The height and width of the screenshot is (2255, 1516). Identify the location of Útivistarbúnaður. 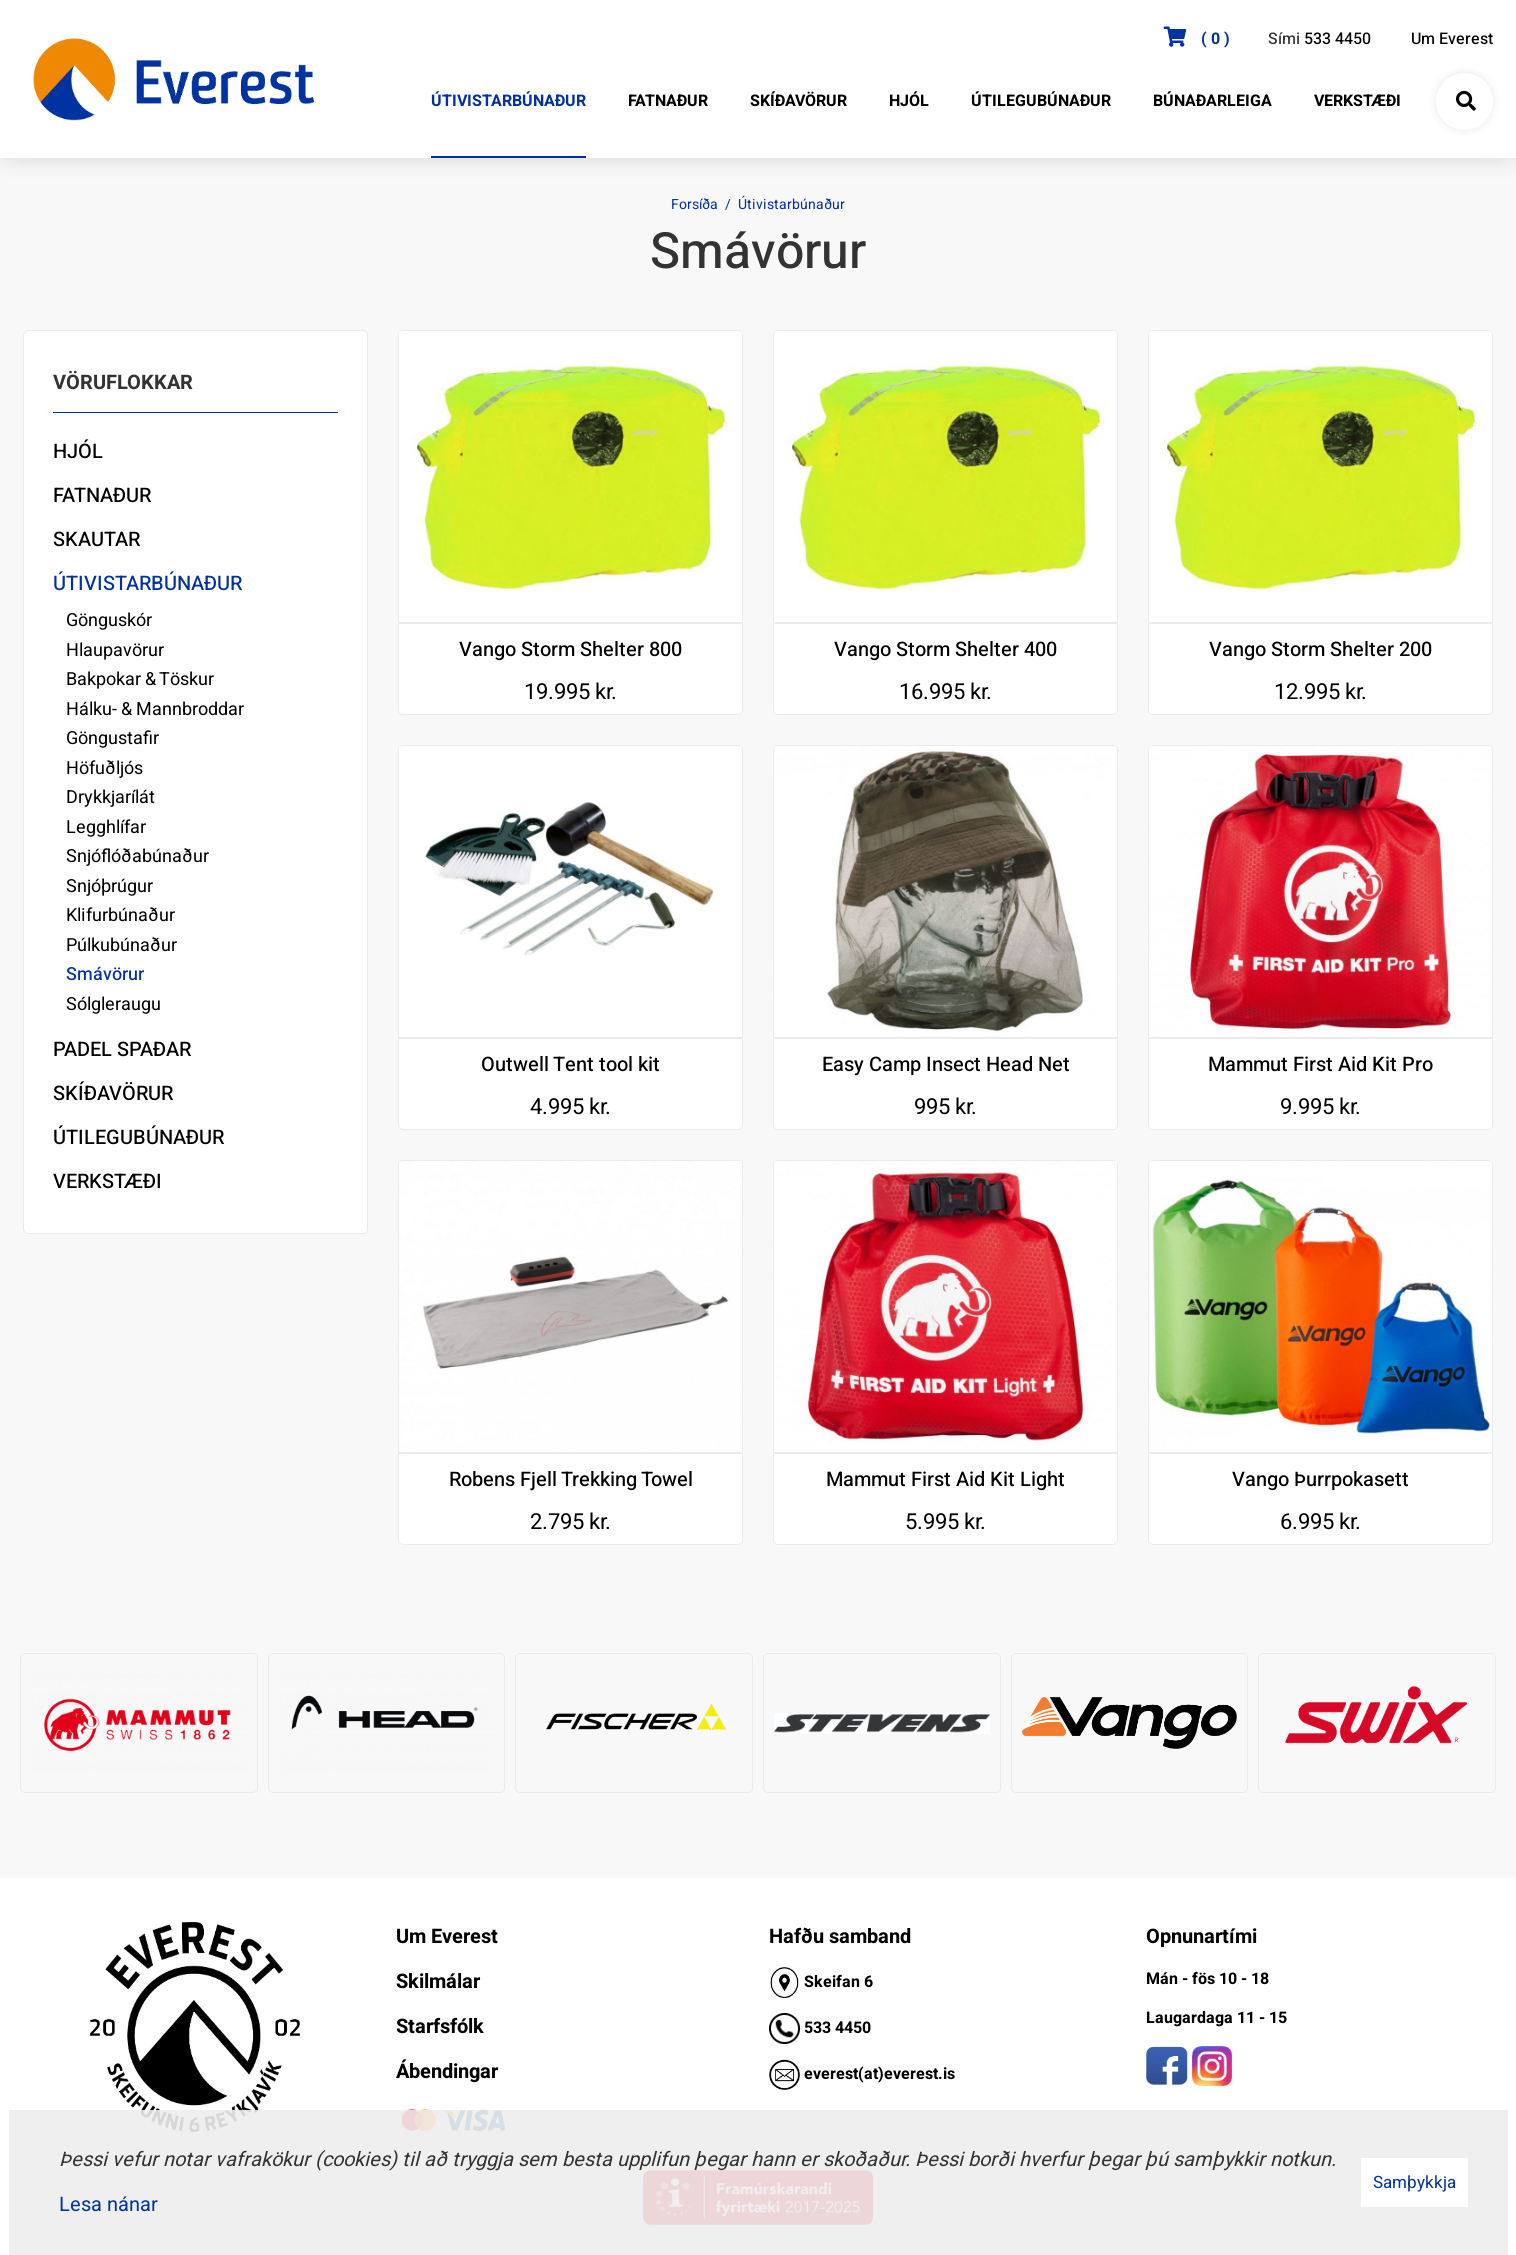
(791, 204).